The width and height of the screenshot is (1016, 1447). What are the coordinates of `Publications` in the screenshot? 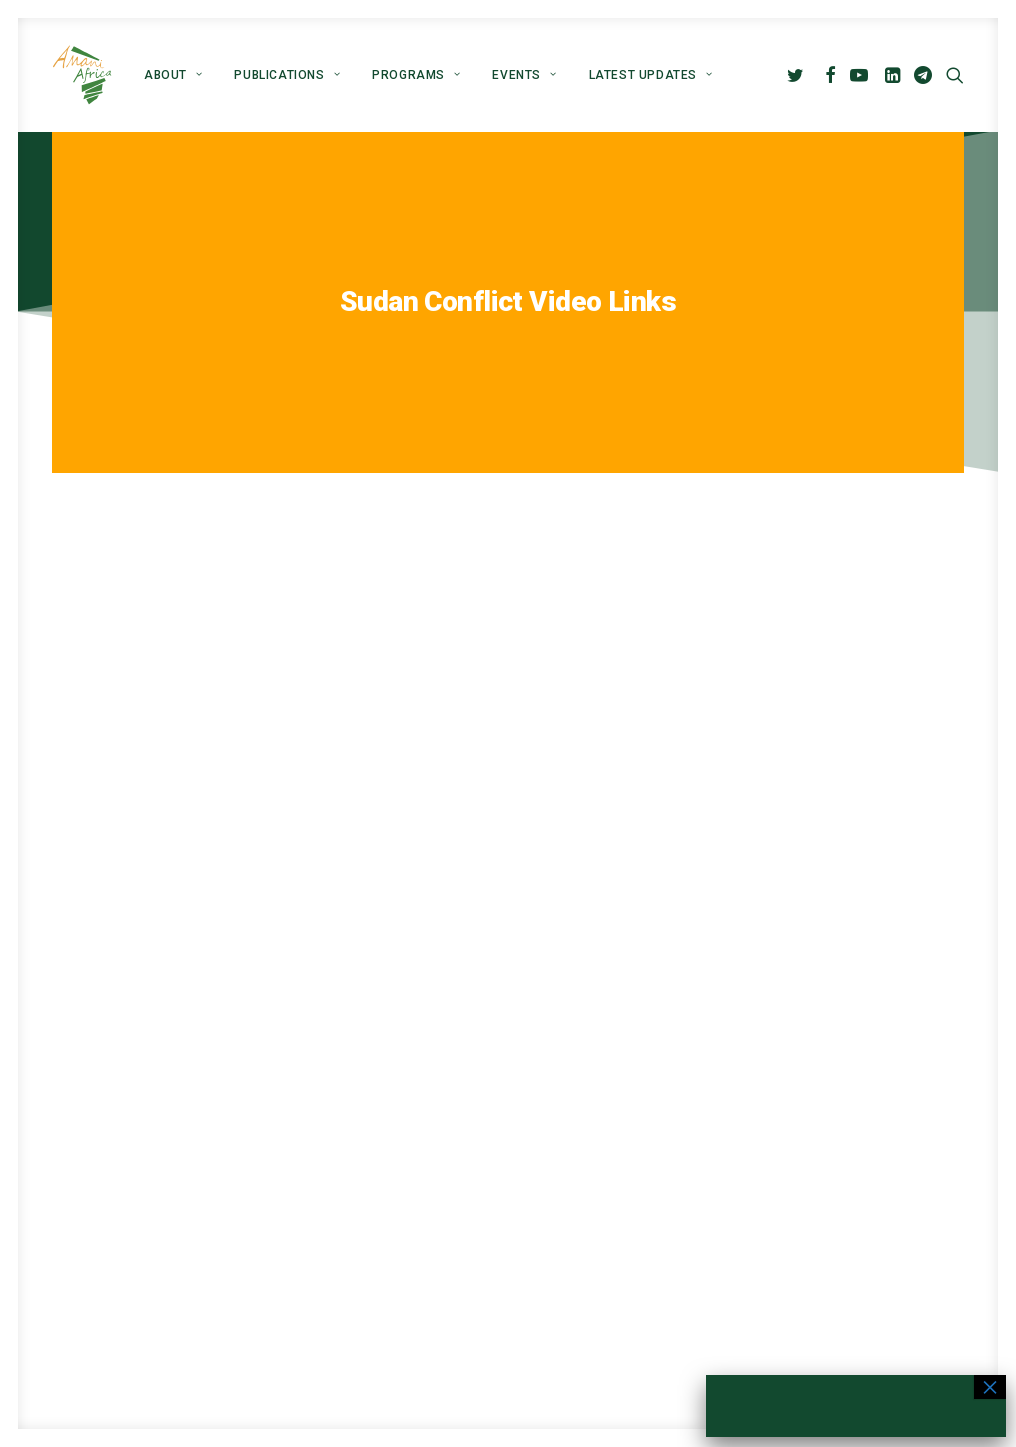 It's located at (287, 75).